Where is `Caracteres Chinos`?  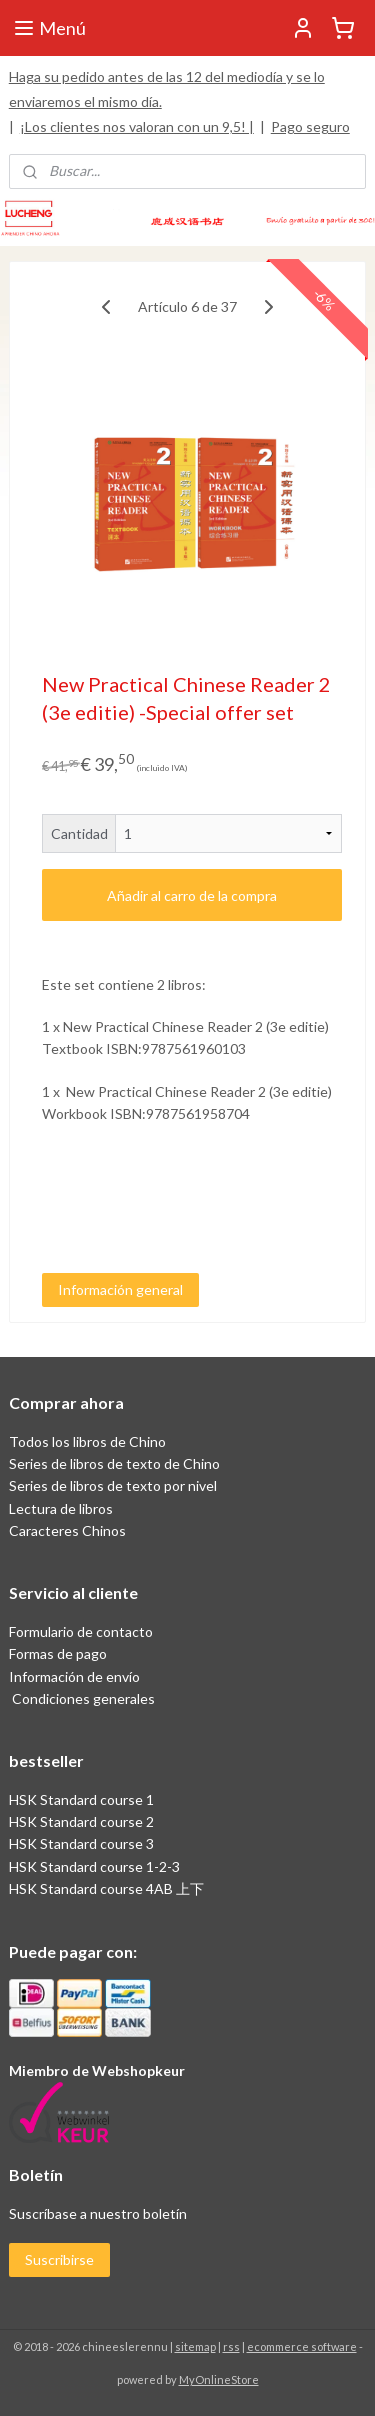
Caracteres Chinos is located at coordinates (67, 1530).